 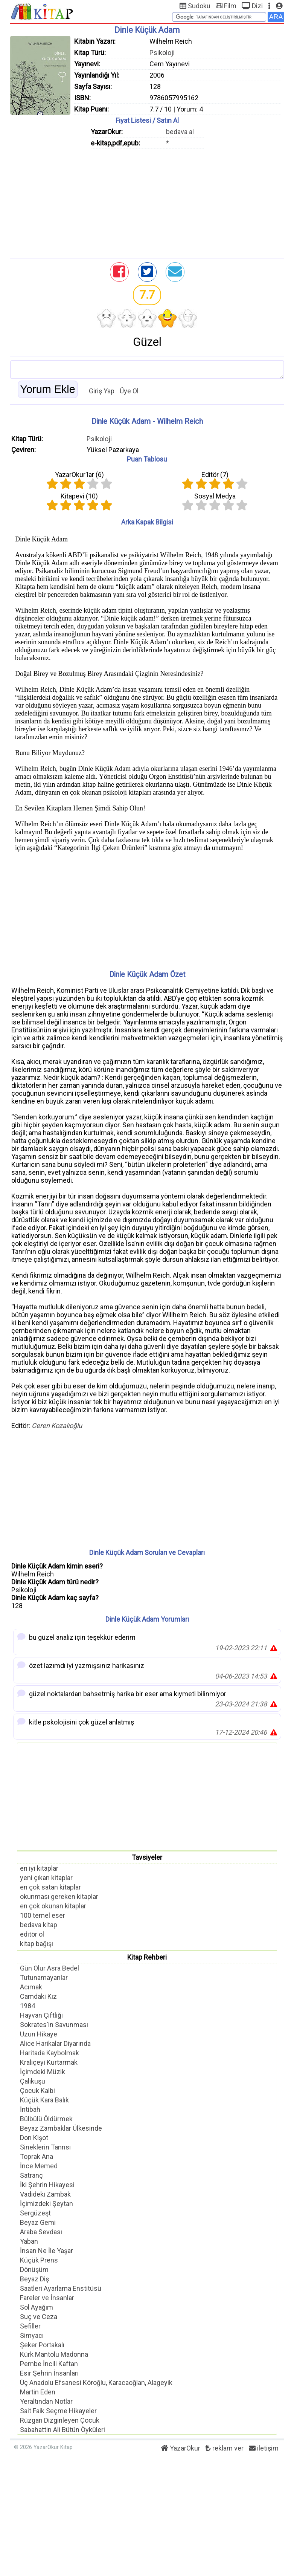 What do you see at coordinates (35, 2213) in the screenshot?
I see `Sergüzeşt` at bounding box center [35, 2213].